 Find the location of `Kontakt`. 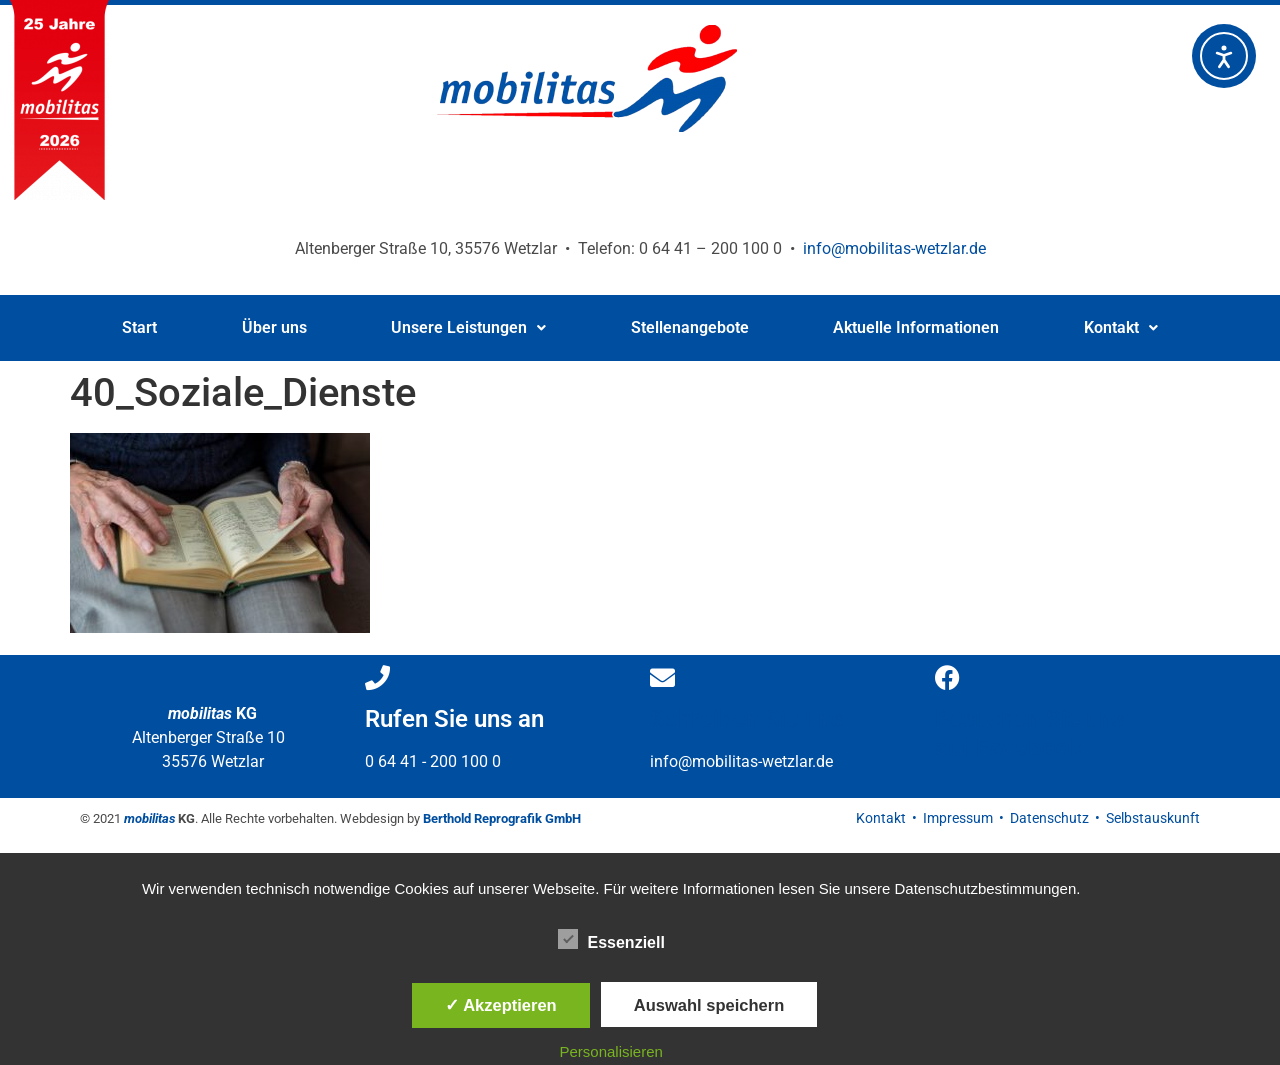

Kontakt is located at coordinates (1121, 327).